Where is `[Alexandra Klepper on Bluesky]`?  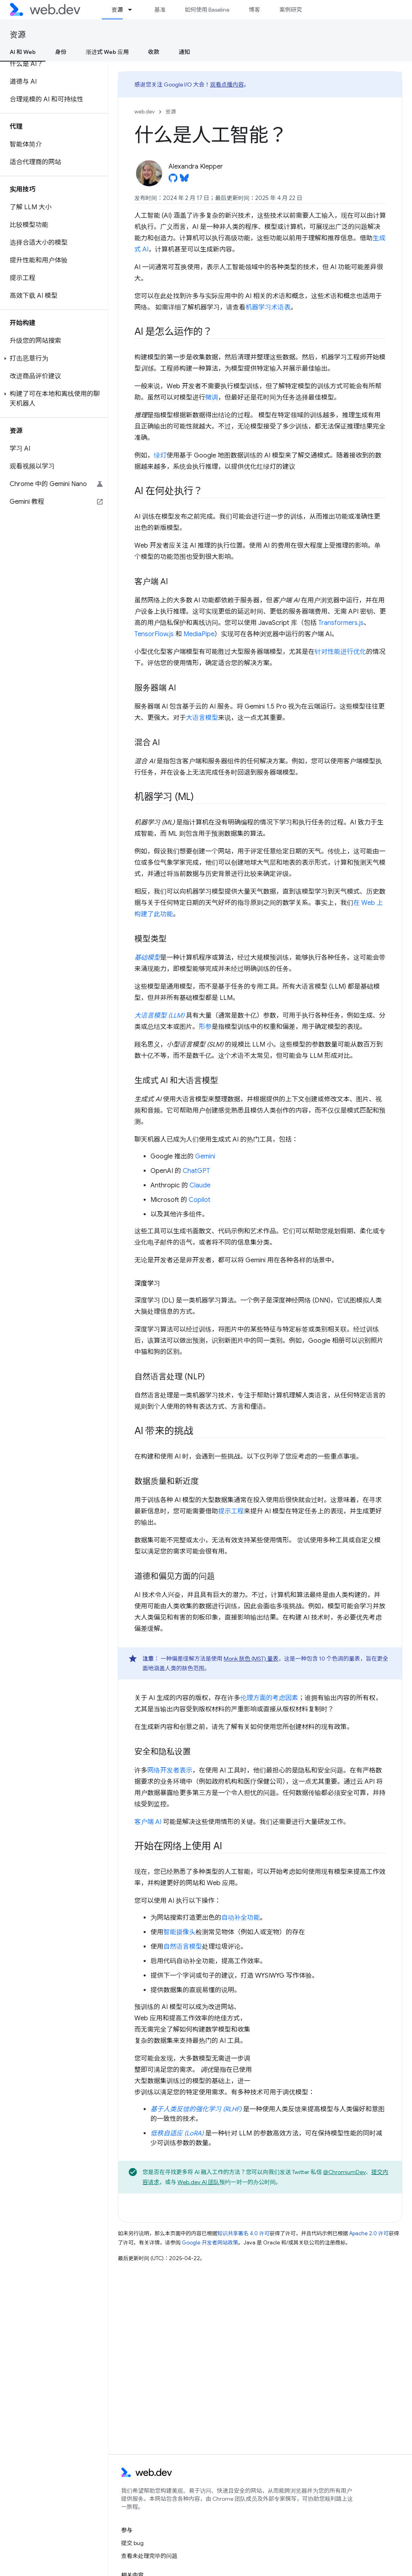 [Alexandra Klepper on Bluesky] is located at coordinates (184, 180).